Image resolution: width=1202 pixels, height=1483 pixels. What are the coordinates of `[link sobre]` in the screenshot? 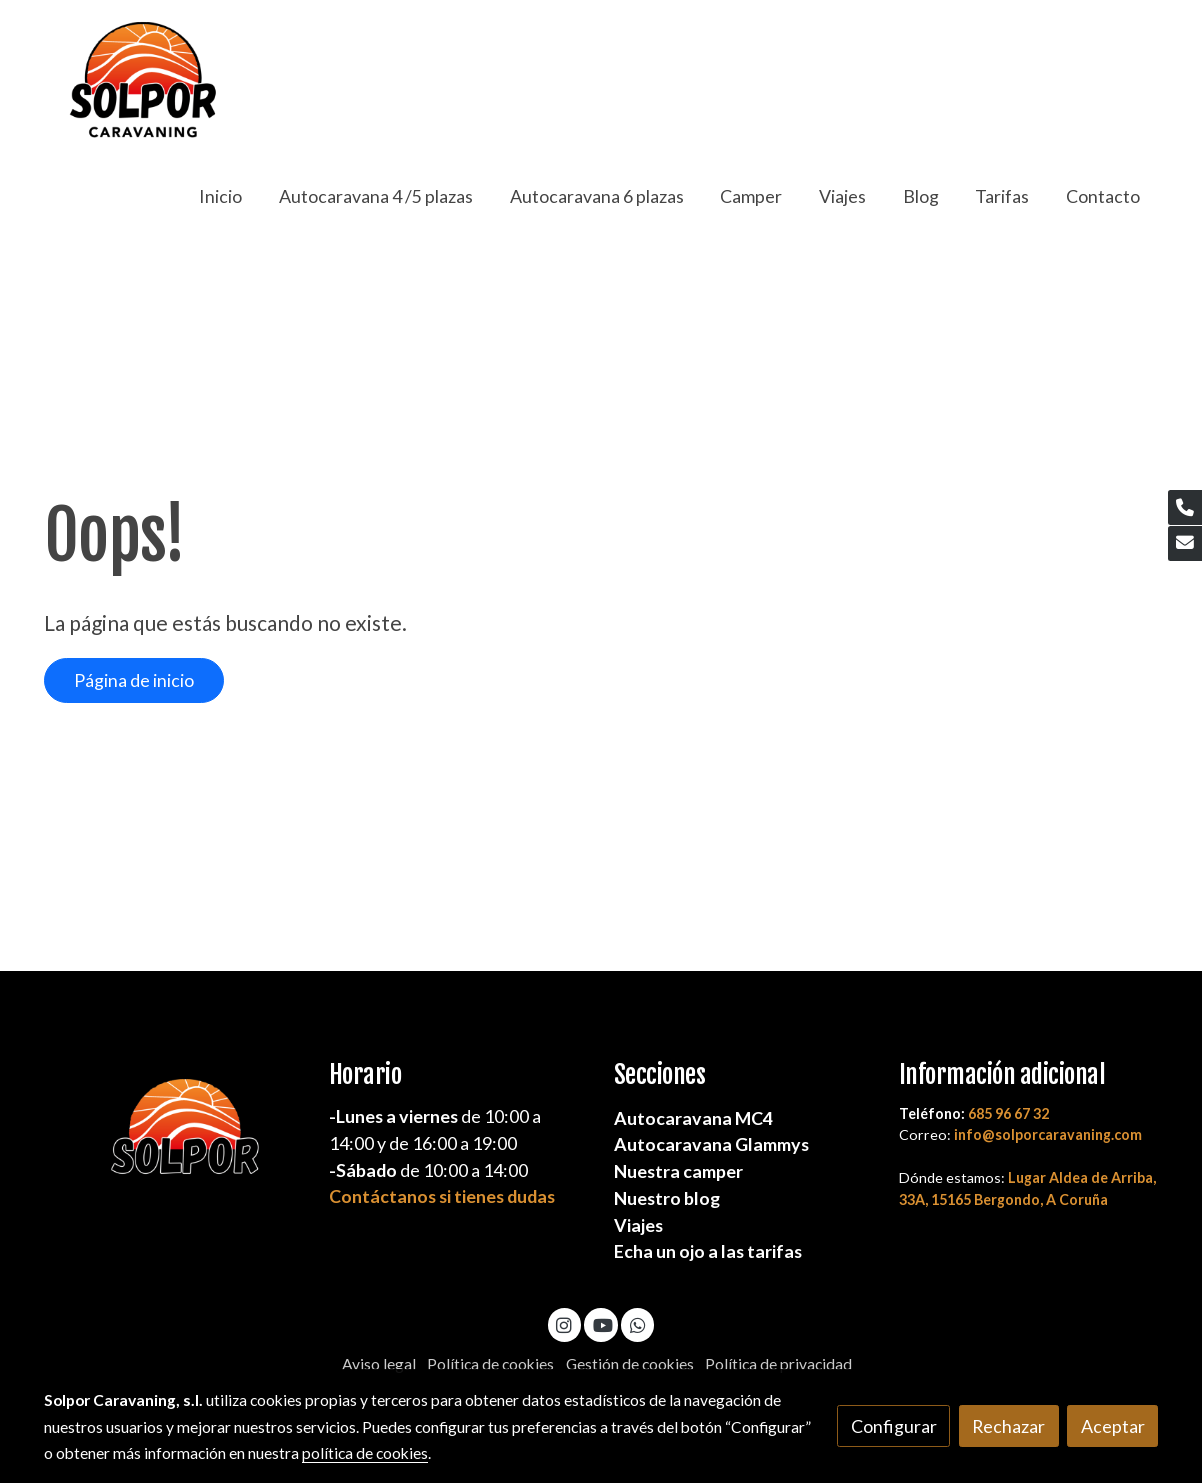 It's located at (173, 1137).